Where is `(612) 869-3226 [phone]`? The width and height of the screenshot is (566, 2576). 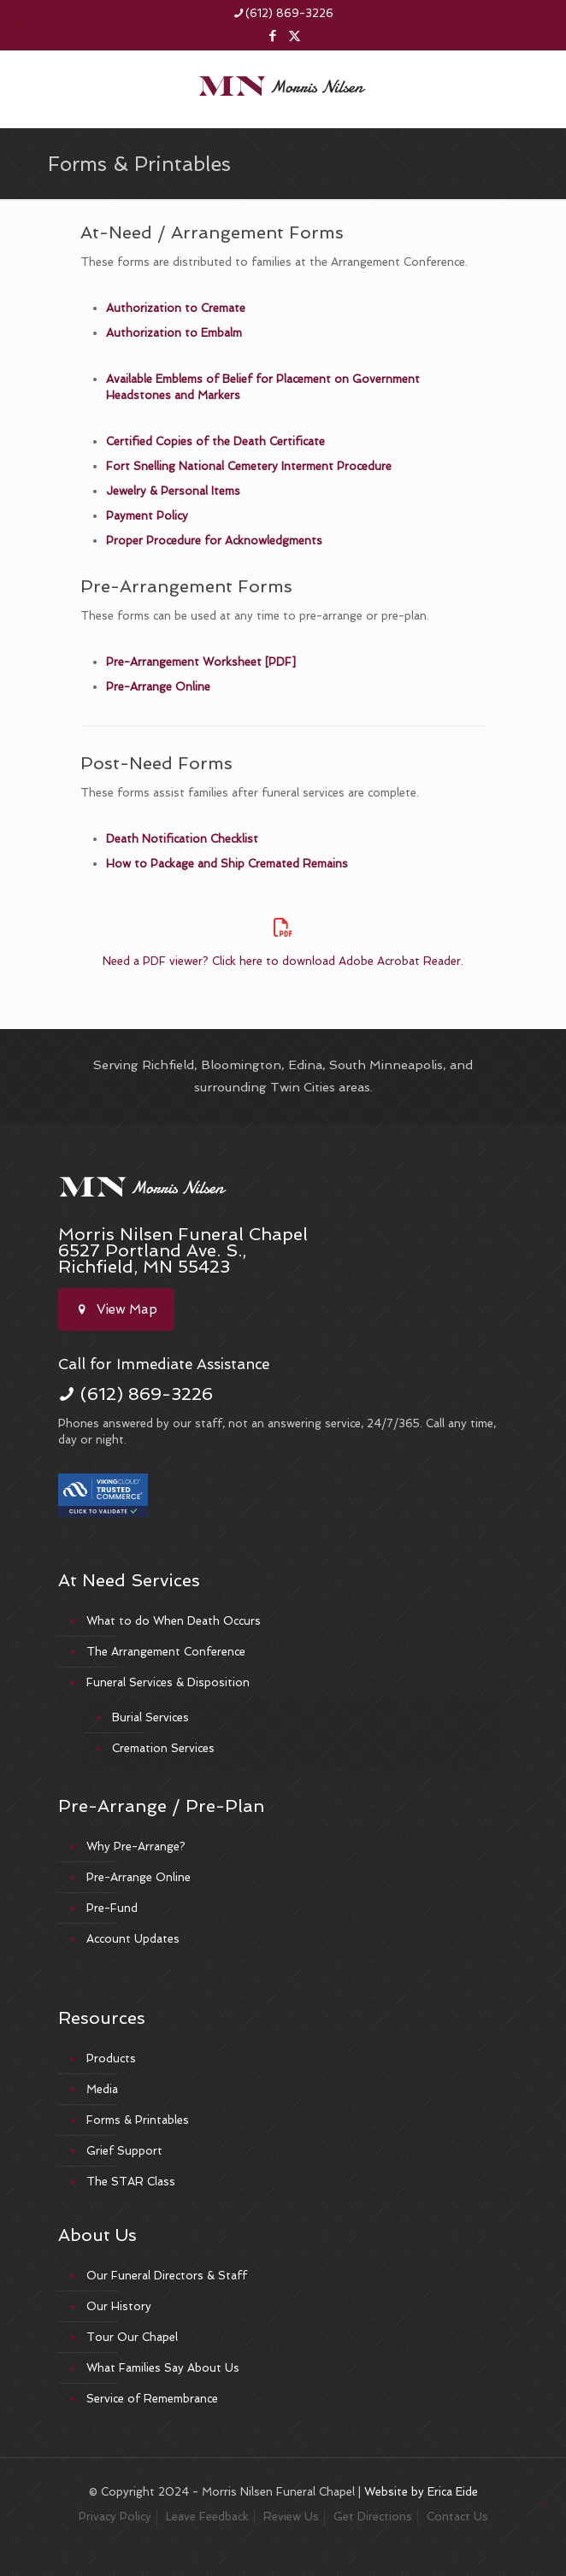 (612) 869-3226 [phone] is located at coordinates (289, 13).